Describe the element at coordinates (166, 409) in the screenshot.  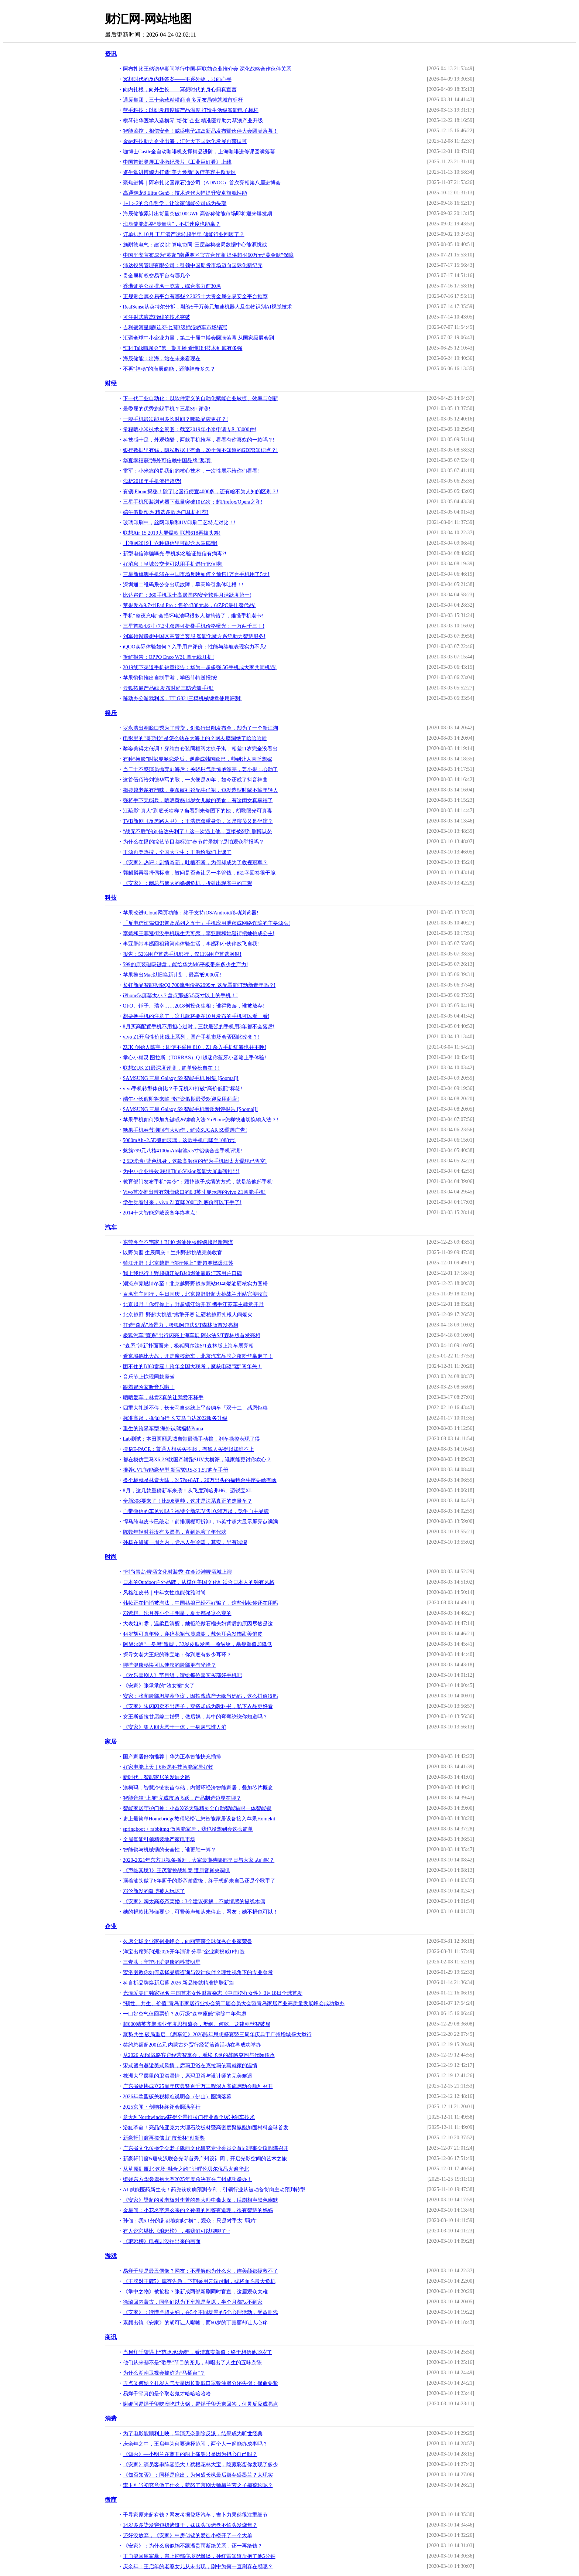
I see `最委屈的优秀旗舰手机？三星S9+评测!` at that location.